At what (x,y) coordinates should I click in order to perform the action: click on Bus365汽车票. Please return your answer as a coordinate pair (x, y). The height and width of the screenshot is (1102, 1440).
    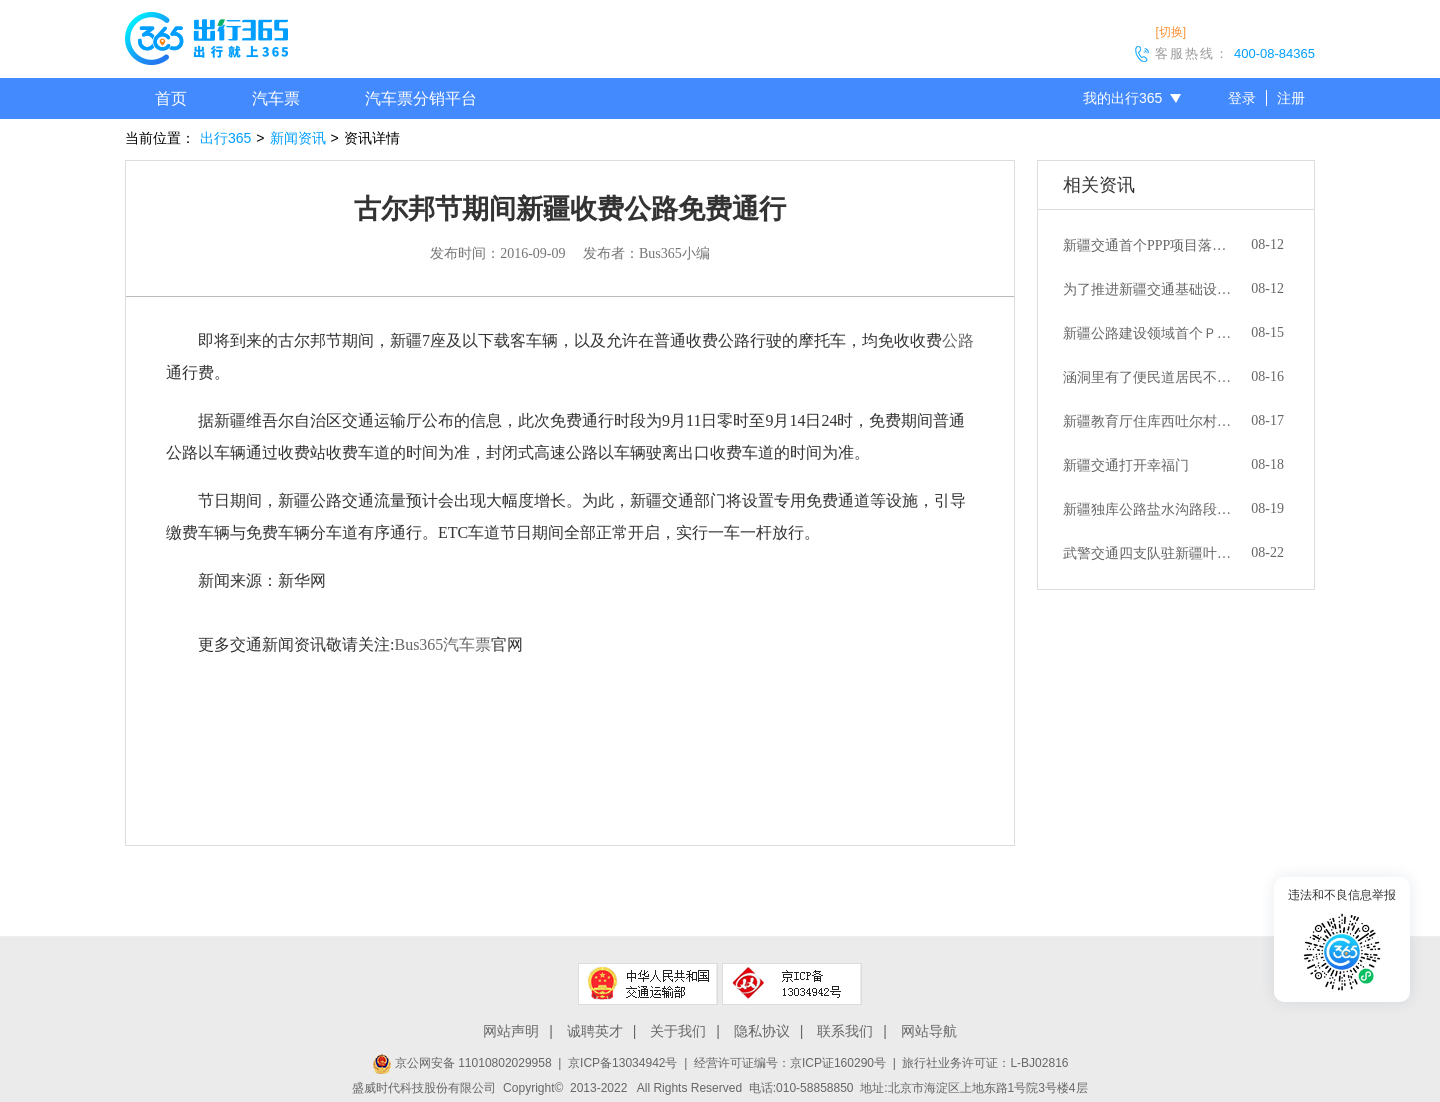
    Looking at the image, I should click on (442, 644).